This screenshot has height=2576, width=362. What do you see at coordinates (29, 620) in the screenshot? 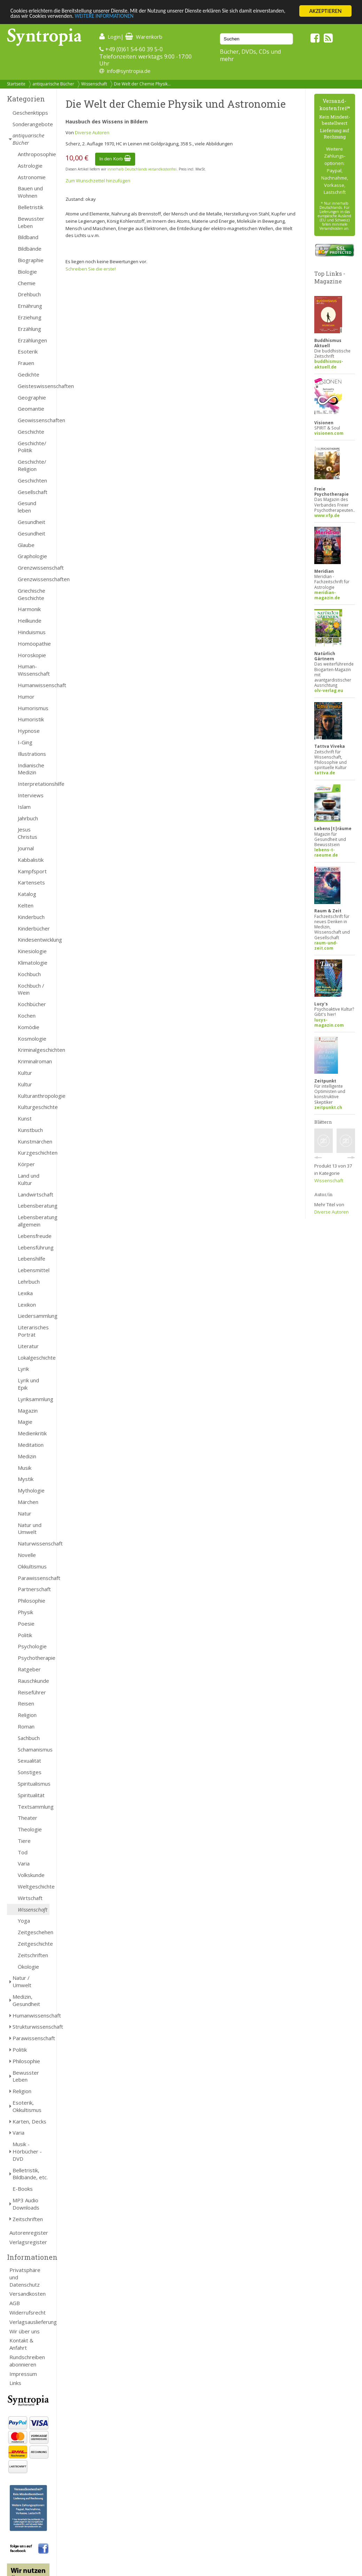
I see `Heilkunde` at bounding box center [29, 620].